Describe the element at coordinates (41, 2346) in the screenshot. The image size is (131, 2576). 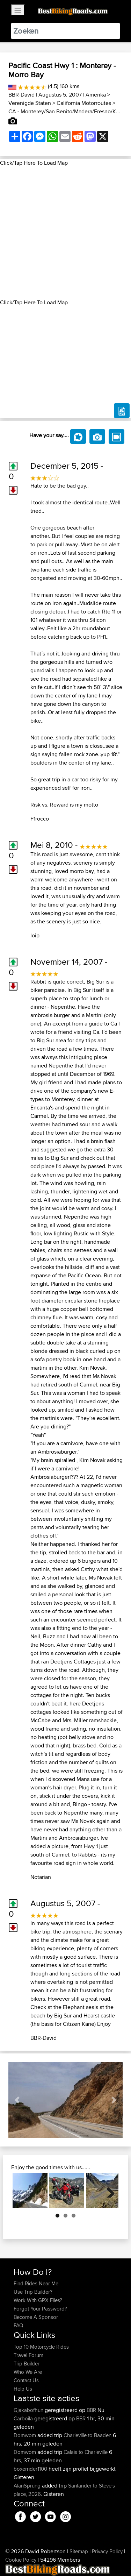
I see `Top 10 Motorcycle Rides` at that location.